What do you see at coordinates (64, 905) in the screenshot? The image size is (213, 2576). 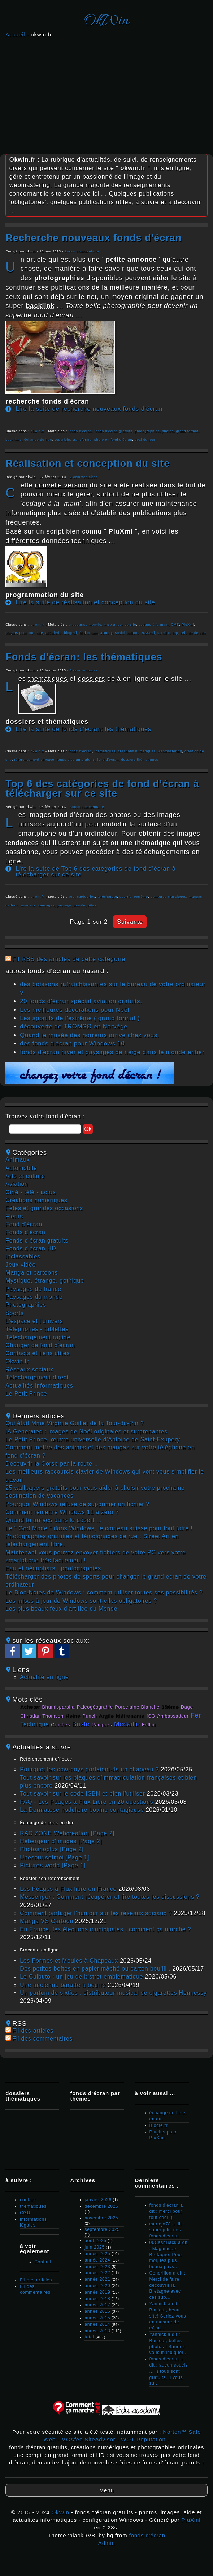 I see `paysage` at bounding box center [64, 905].